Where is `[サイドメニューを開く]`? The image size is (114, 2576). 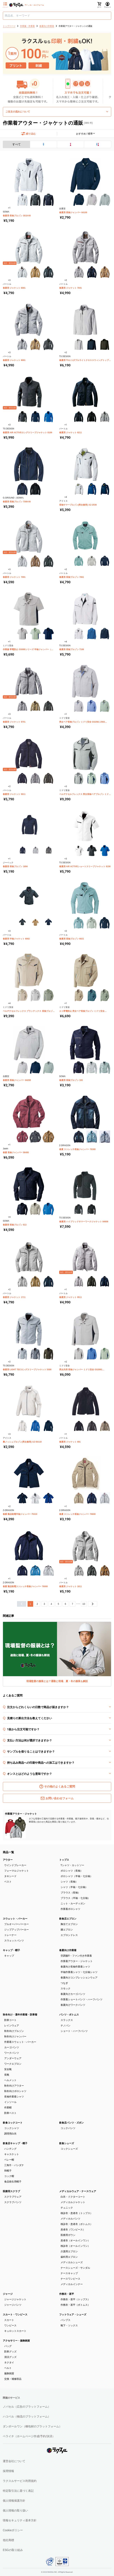 [サイドメニューを開く] is located at coordinates (5, 5).